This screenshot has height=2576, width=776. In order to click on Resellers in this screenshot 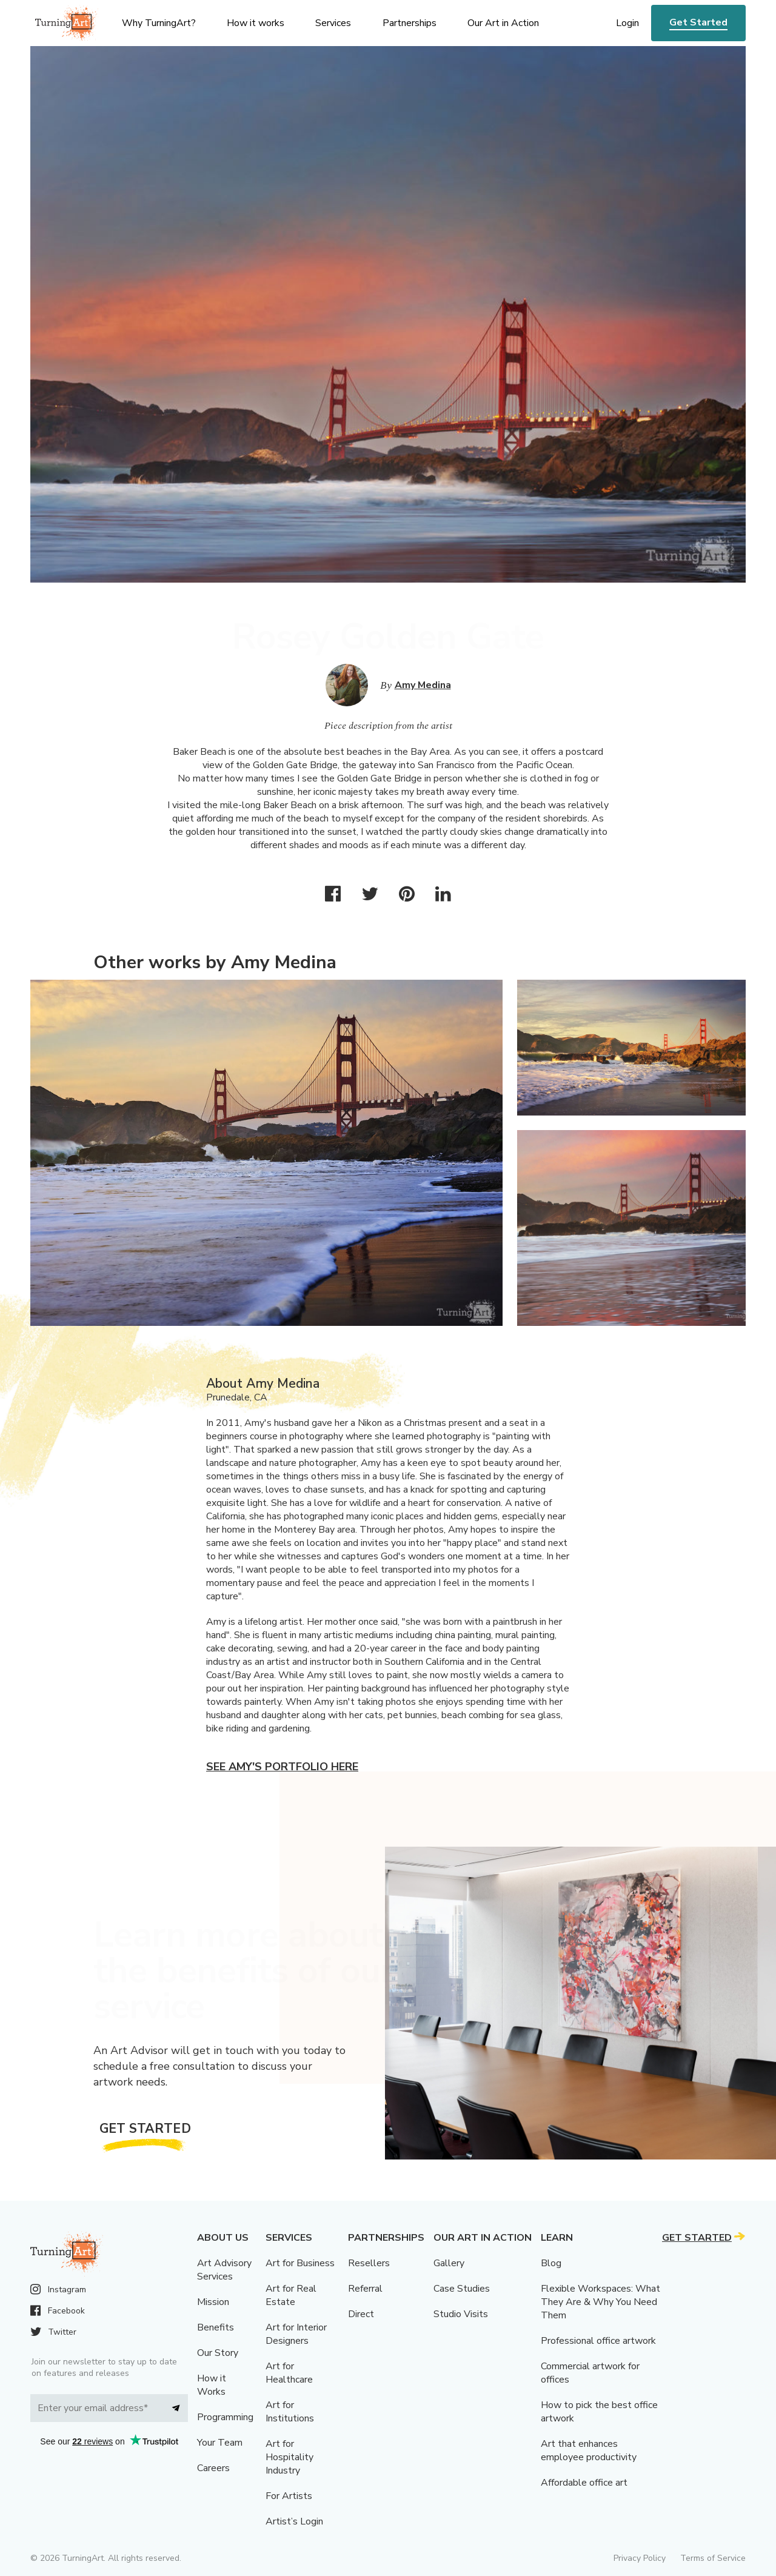, I will do `click(369, 2263)`.